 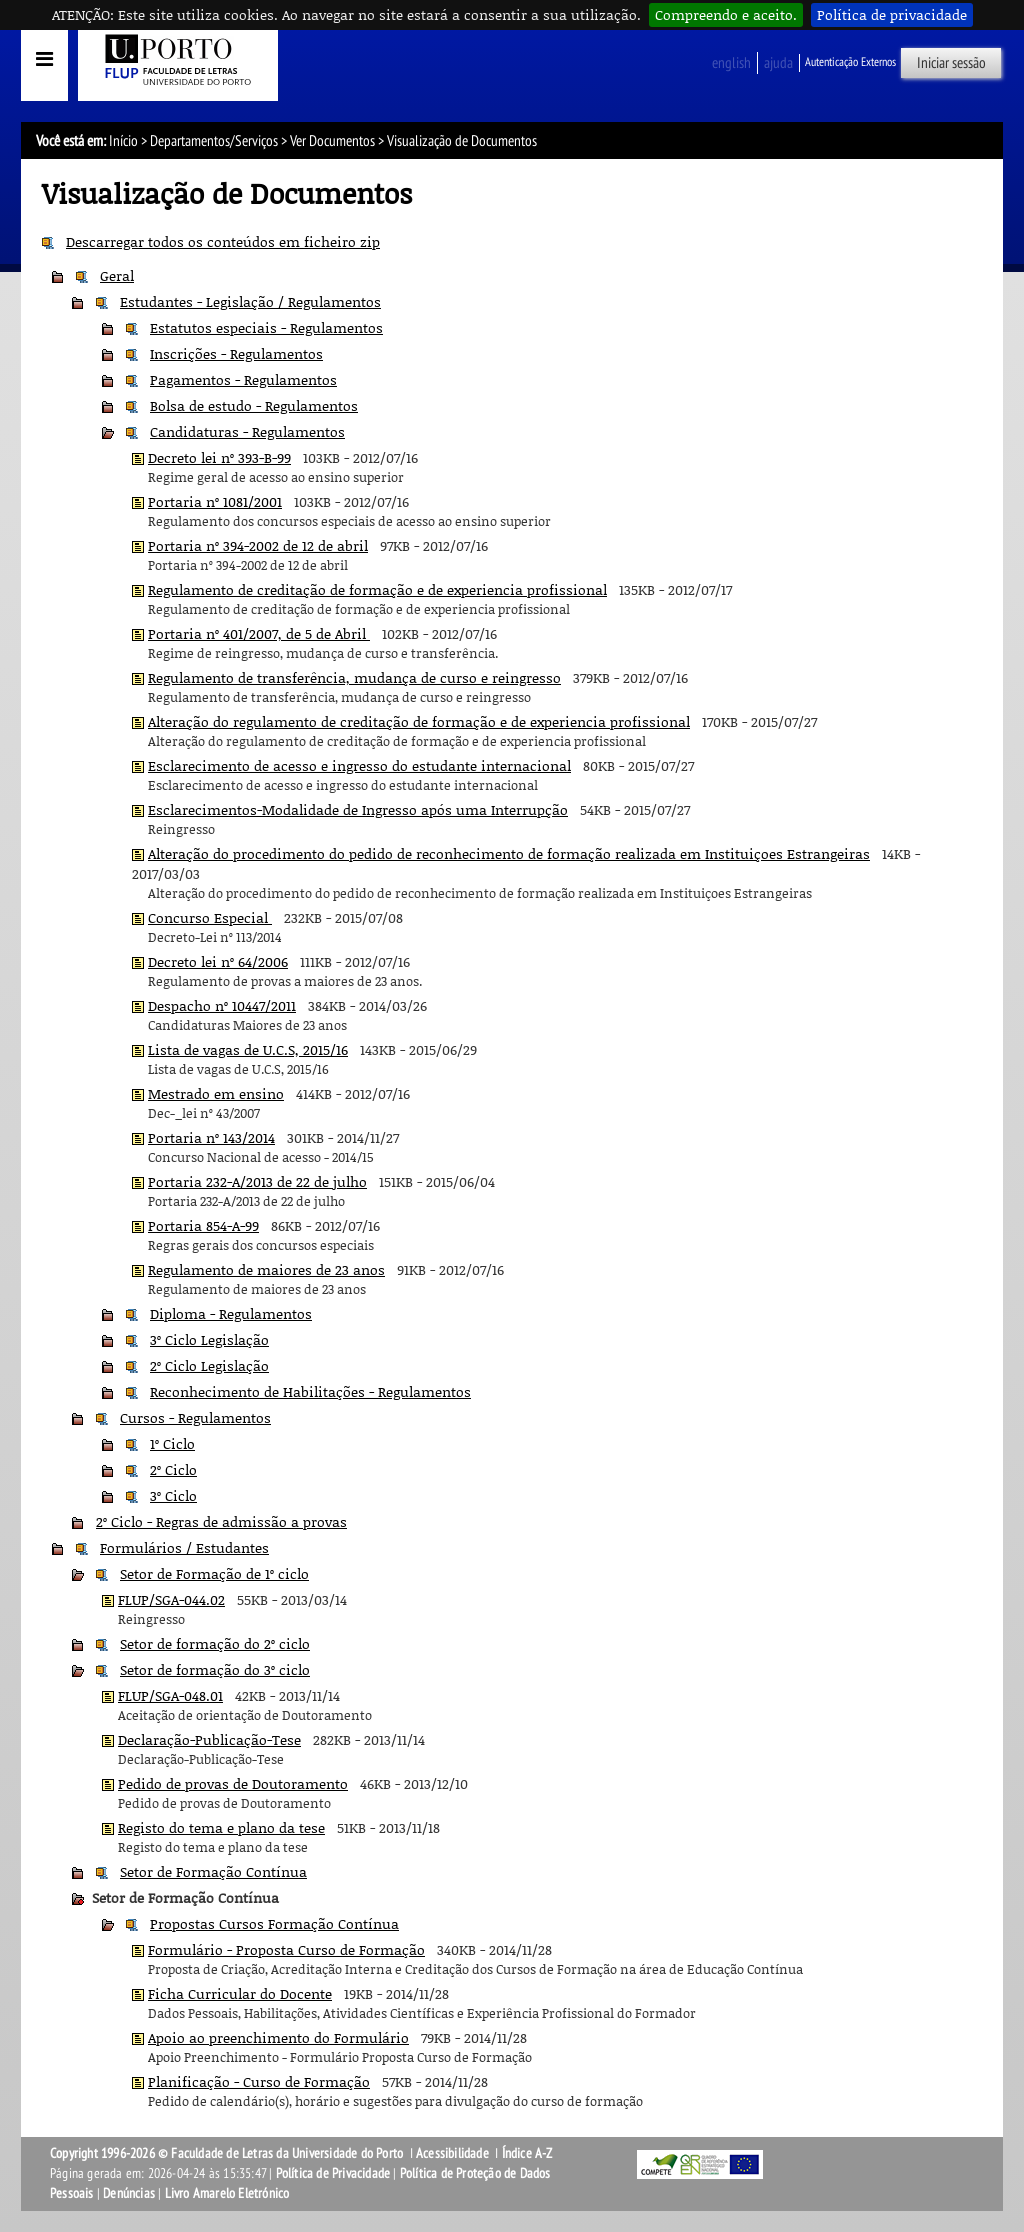 I want to click on Iniciar sessão, so click(x=951, y=63).